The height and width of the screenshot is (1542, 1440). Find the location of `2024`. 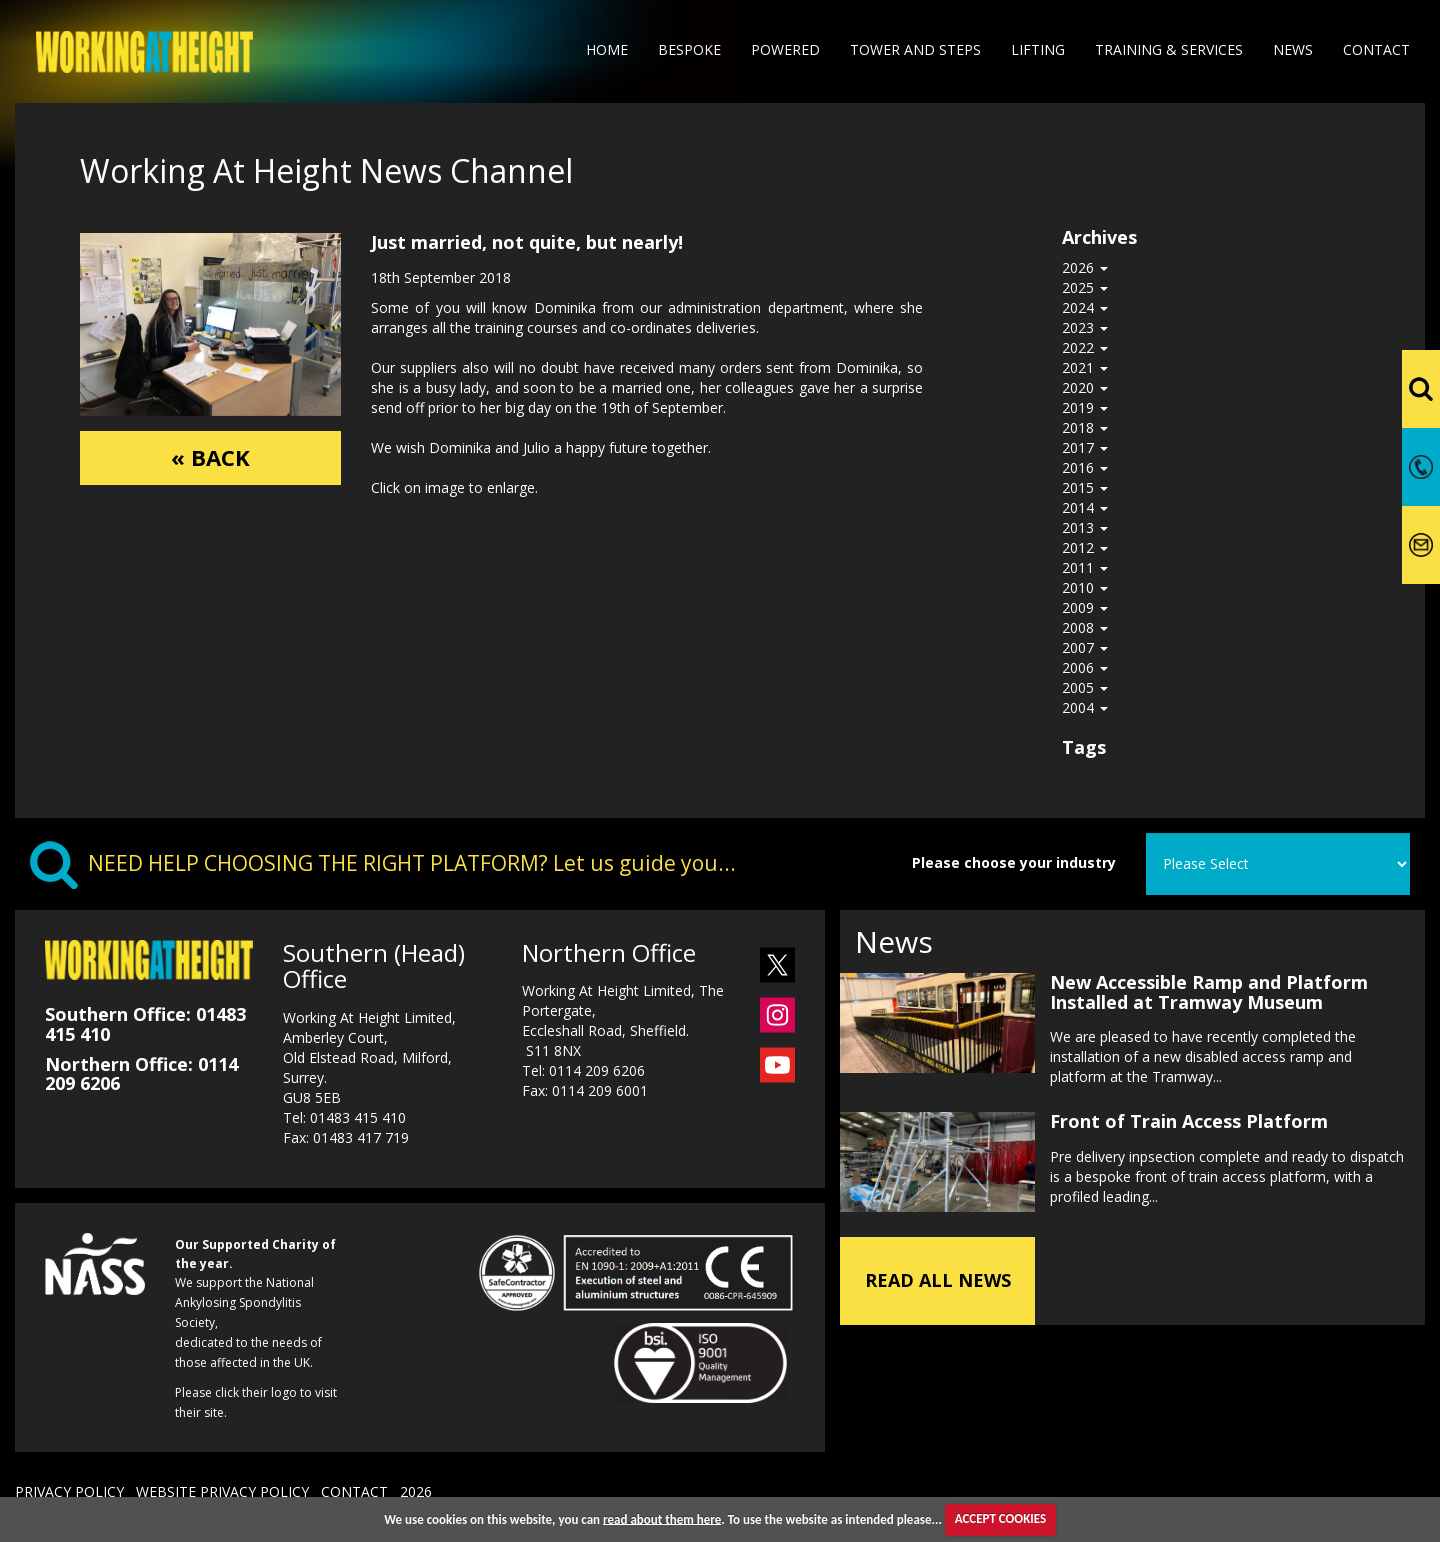

2024 is located at coordinates (1085, 307).